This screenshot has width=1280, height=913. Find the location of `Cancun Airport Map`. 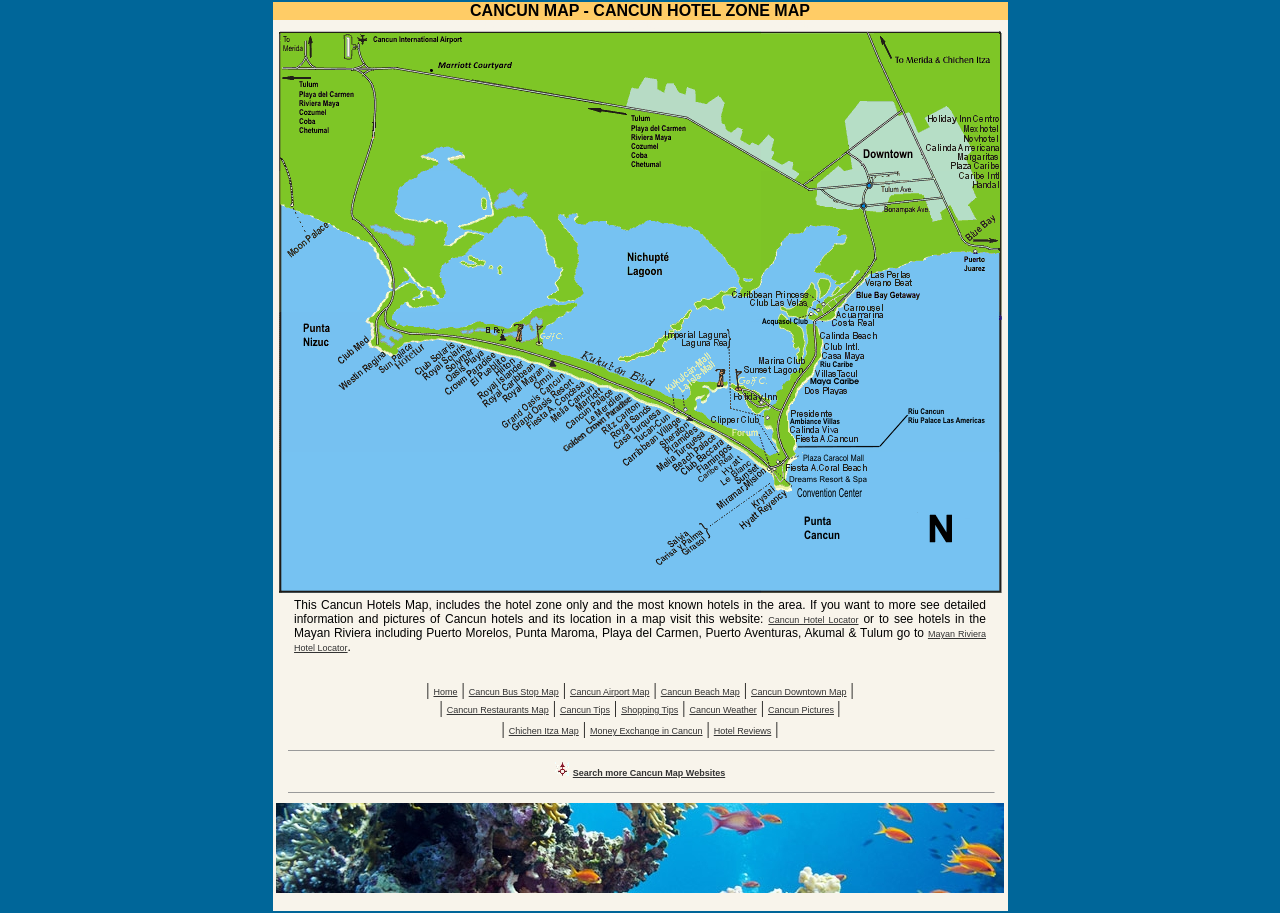

Cancun Airport Map is located at coordinates (610, 692).